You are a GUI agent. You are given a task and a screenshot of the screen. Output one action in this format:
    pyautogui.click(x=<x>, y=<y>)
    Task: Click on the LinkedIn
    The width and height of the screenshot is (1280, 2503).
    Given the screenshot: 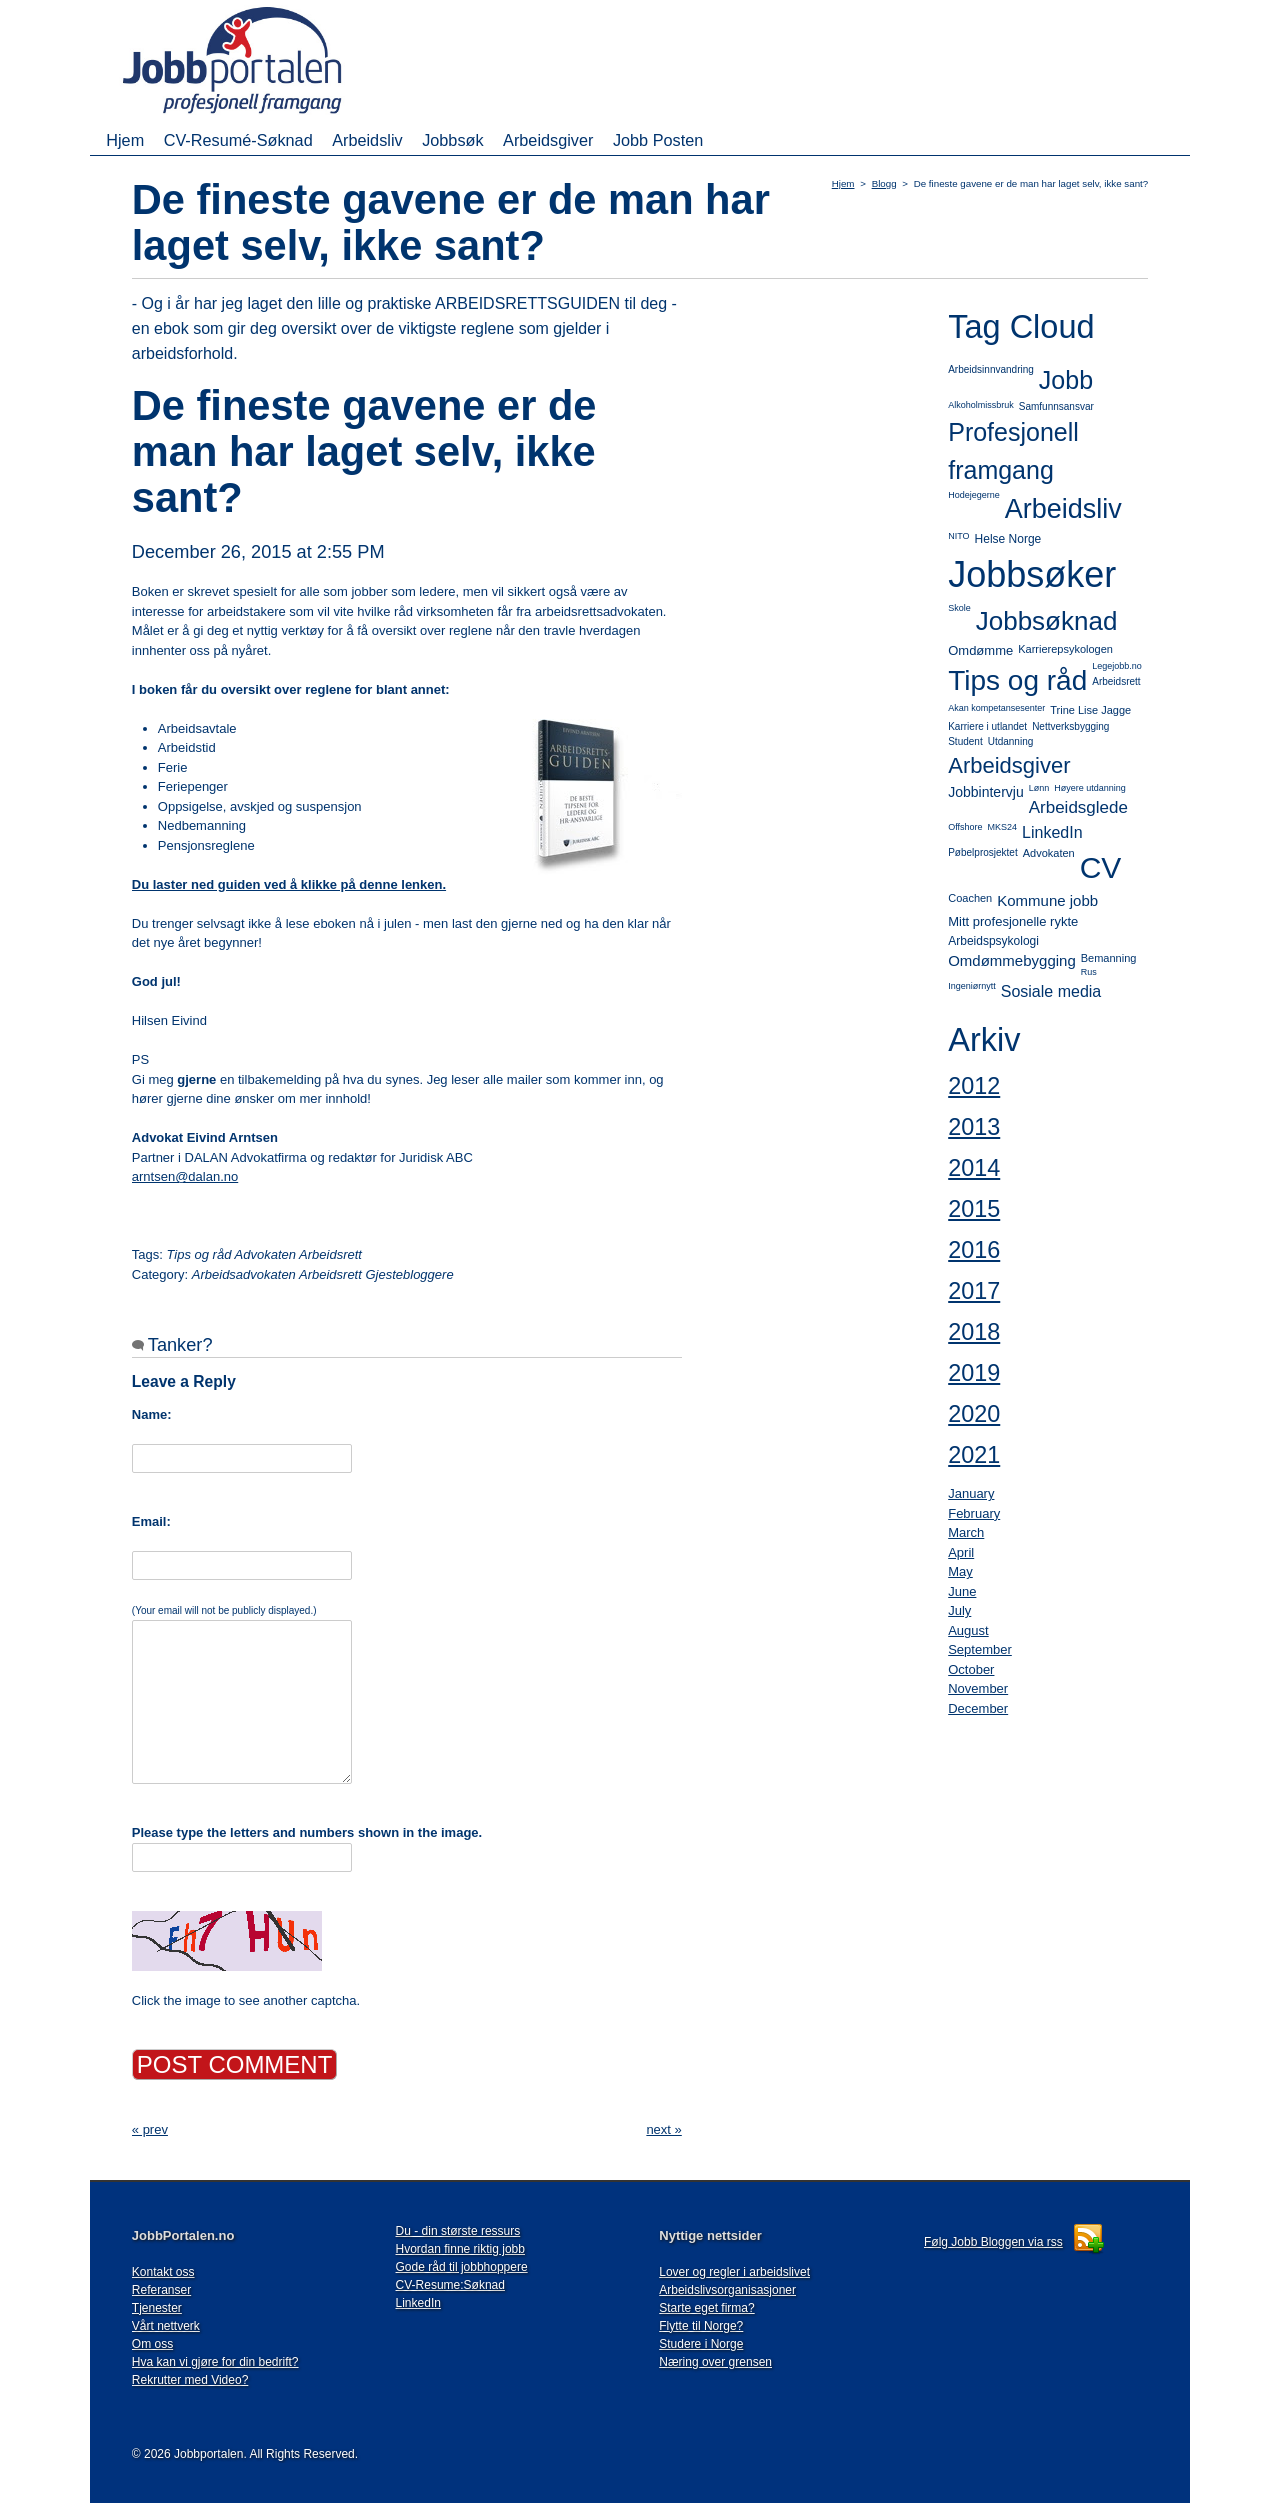 What is the action you would take?
    pyautogui.click(x=1052, y=832)
    